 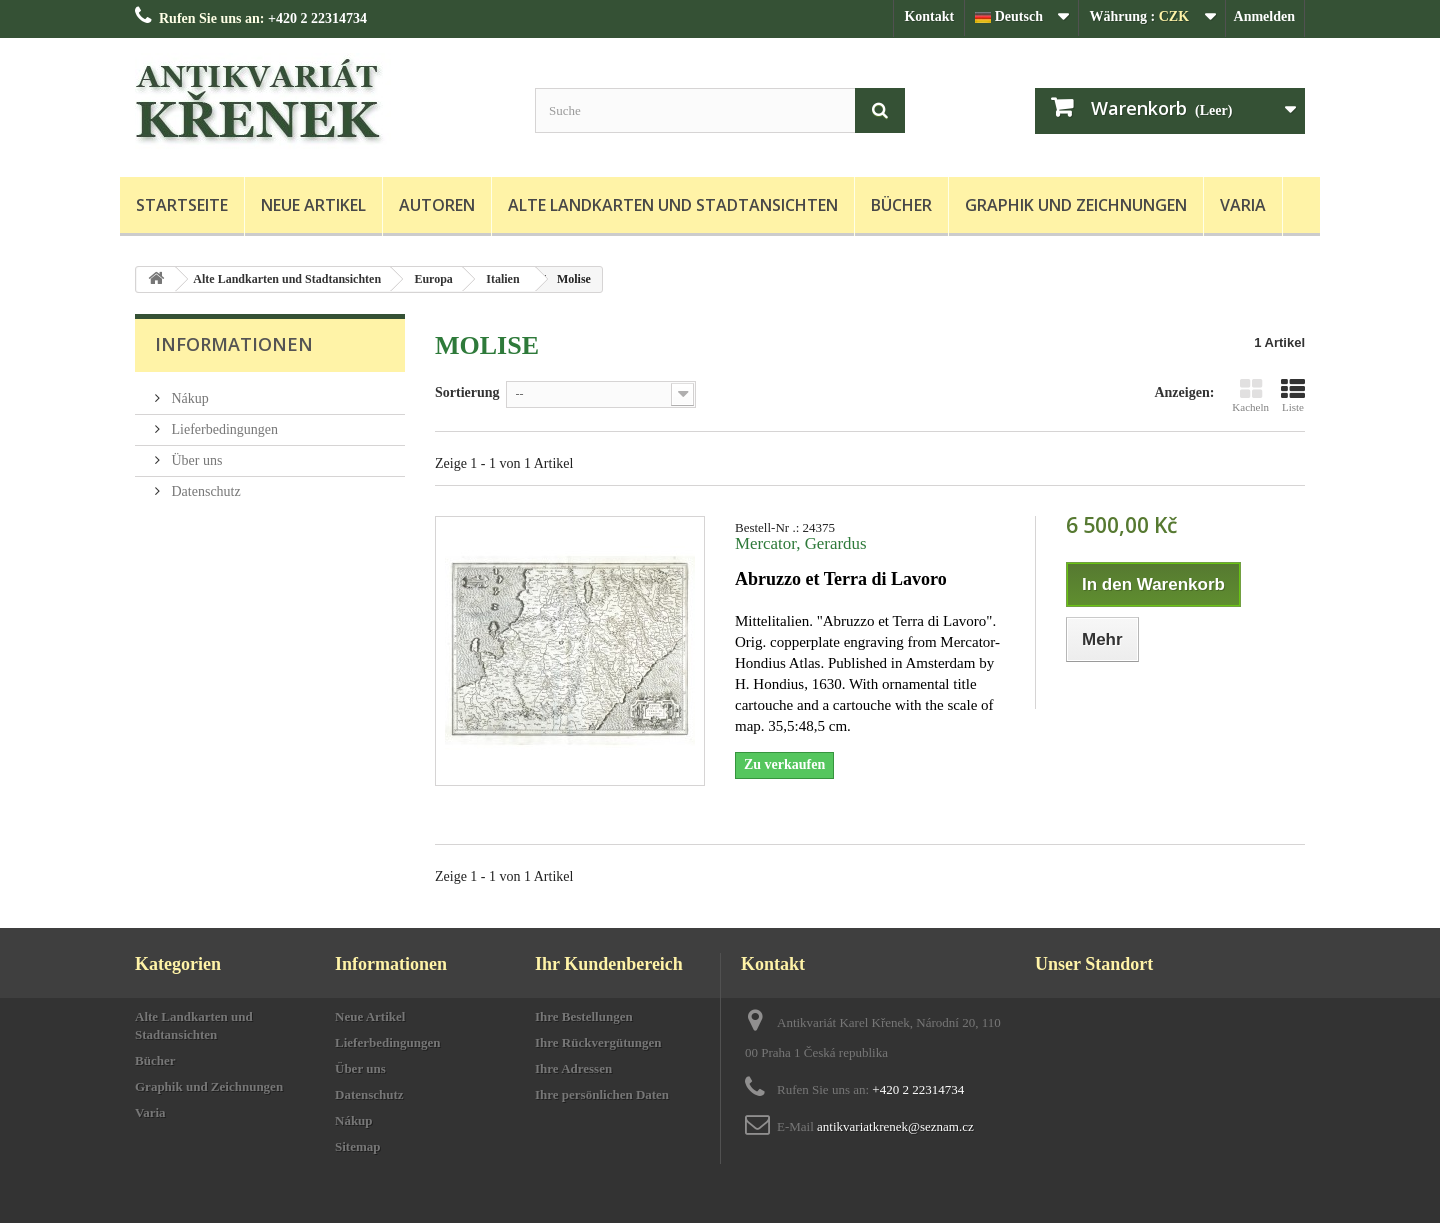 I want to click on Lieferbedingungen, so click(x=223, y=429).